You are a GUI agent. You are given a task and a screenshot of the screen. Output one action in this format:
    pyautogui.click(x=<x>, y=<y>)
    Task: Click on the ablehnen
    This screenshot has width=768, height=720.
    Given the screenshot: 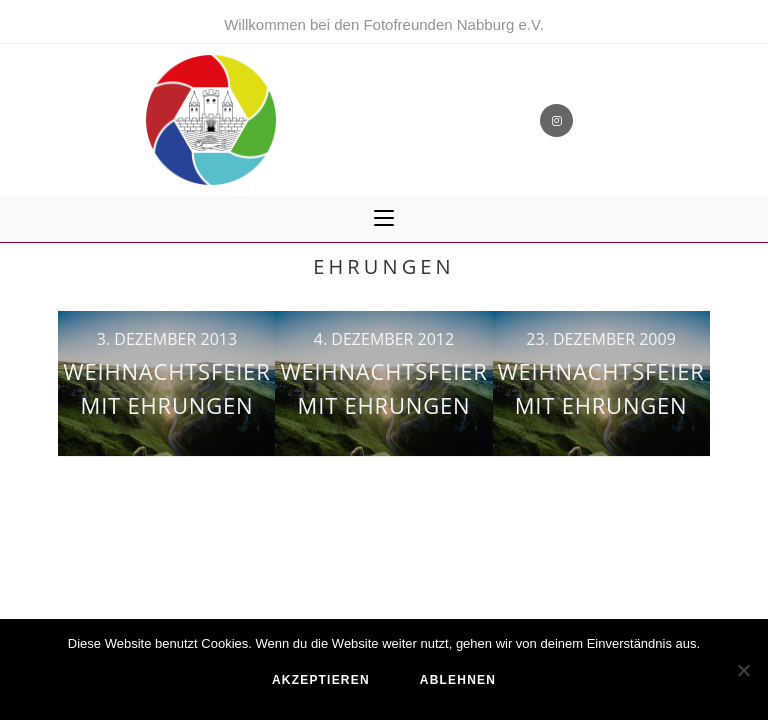 What is the action you would take?
    pyautogui.click(x=458, y=680)
    